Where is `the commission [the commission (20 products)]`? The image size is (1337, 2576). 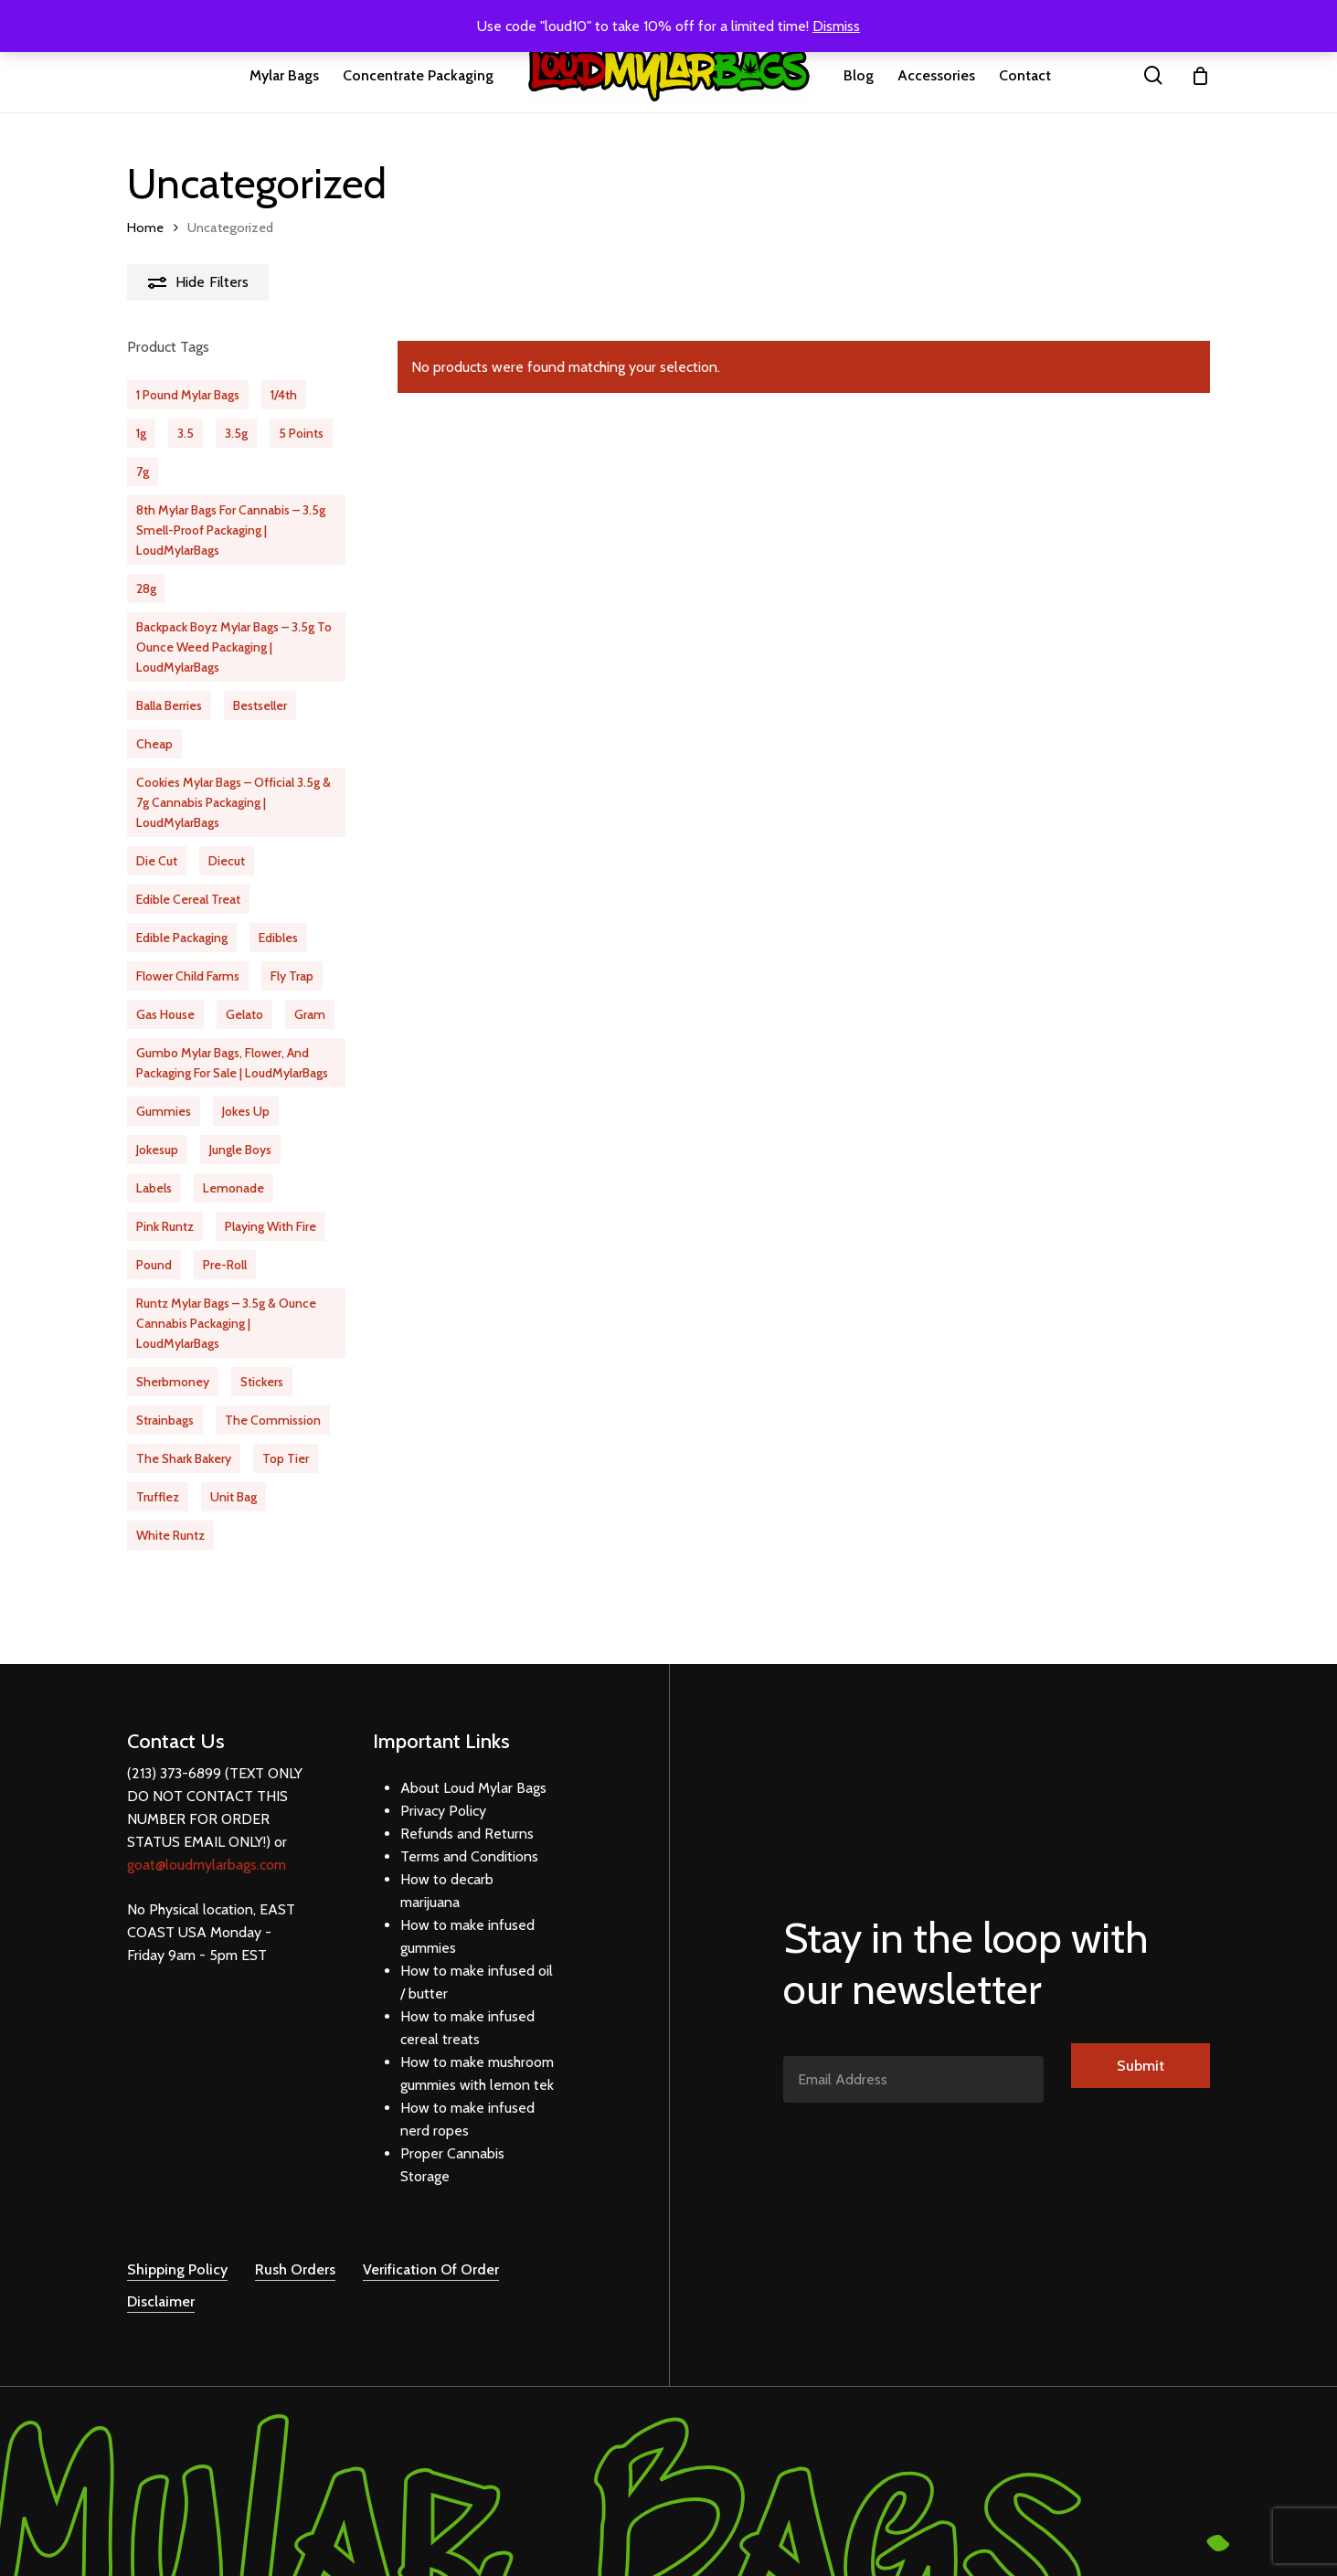
the commission [the commission (20 products)] is located at coordinates (273, 1420).